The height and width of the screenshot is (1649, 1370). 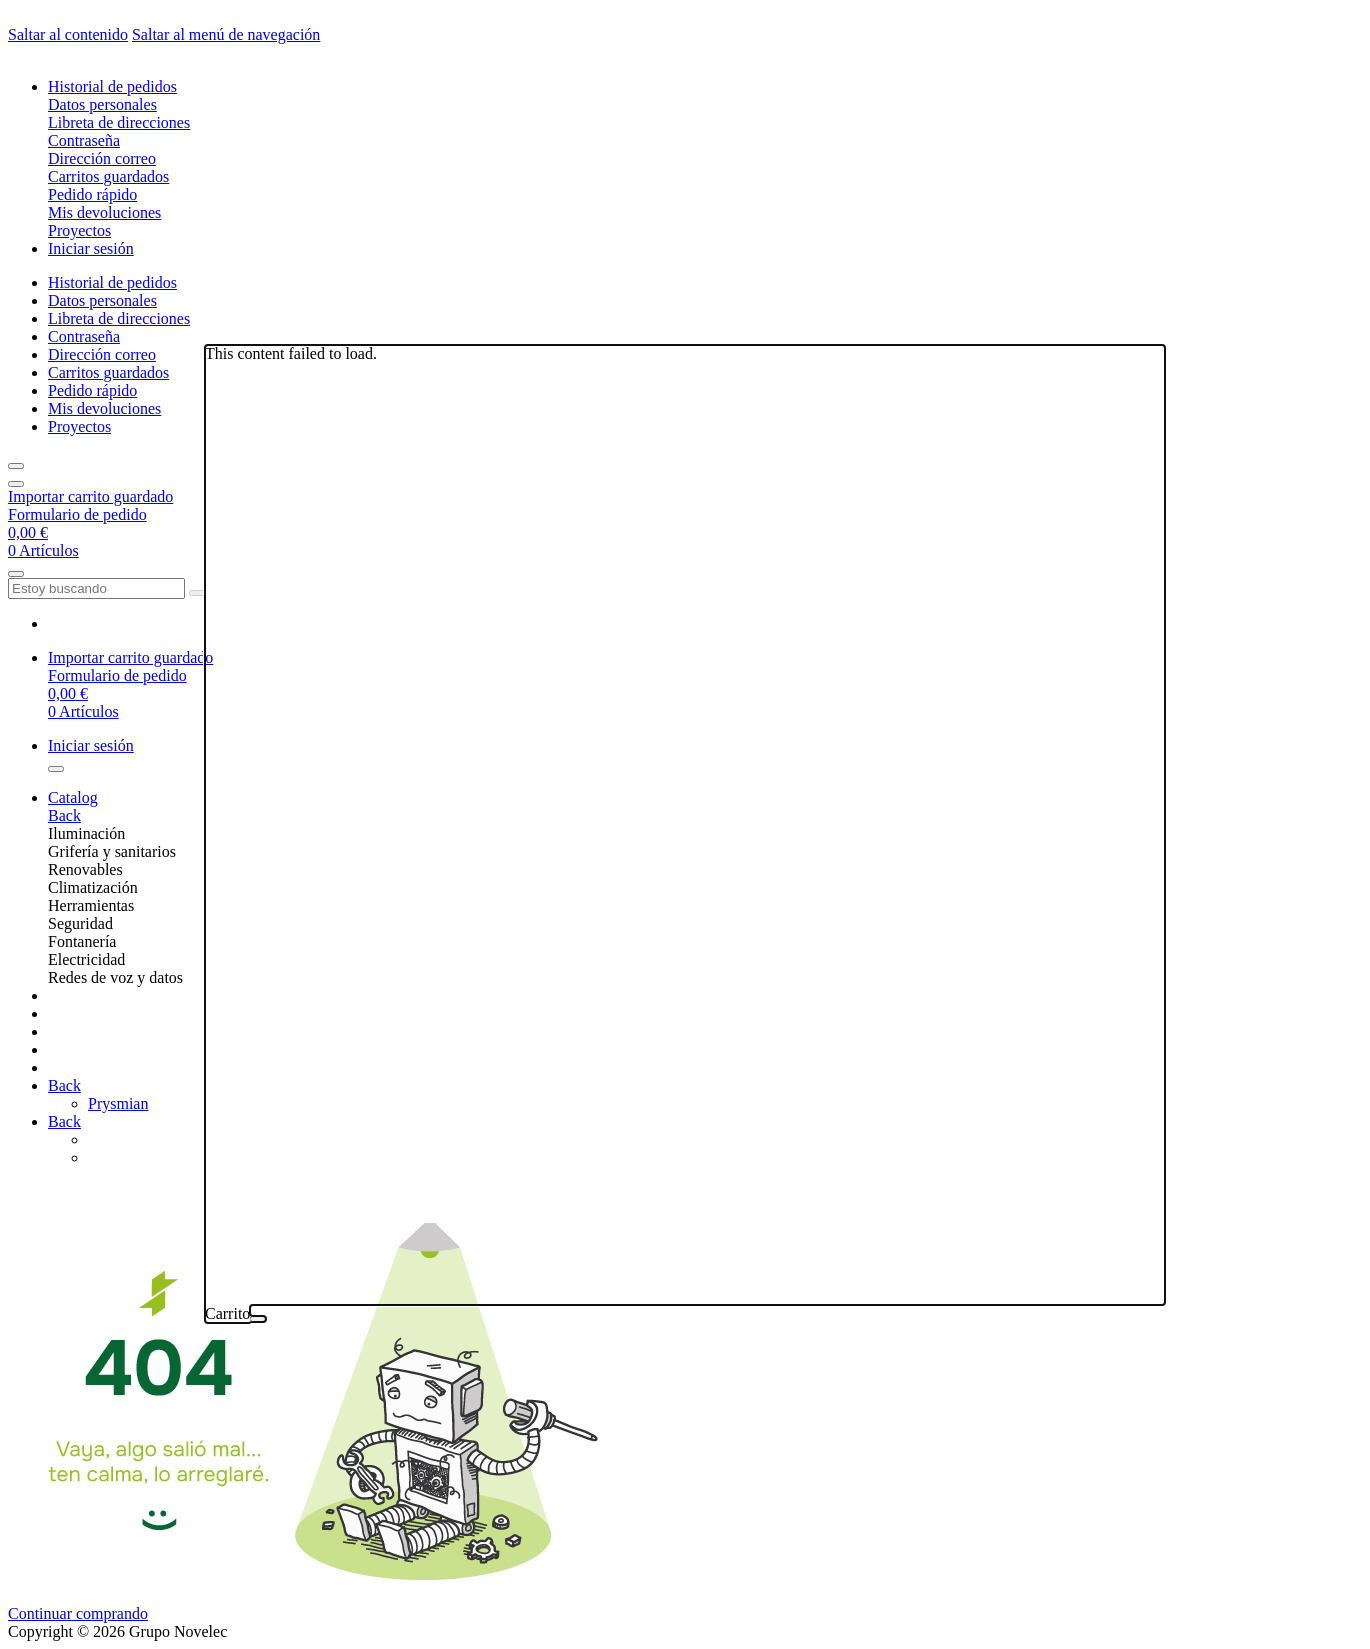 I want to click on Dirección correo, so click(x=102, y=158).